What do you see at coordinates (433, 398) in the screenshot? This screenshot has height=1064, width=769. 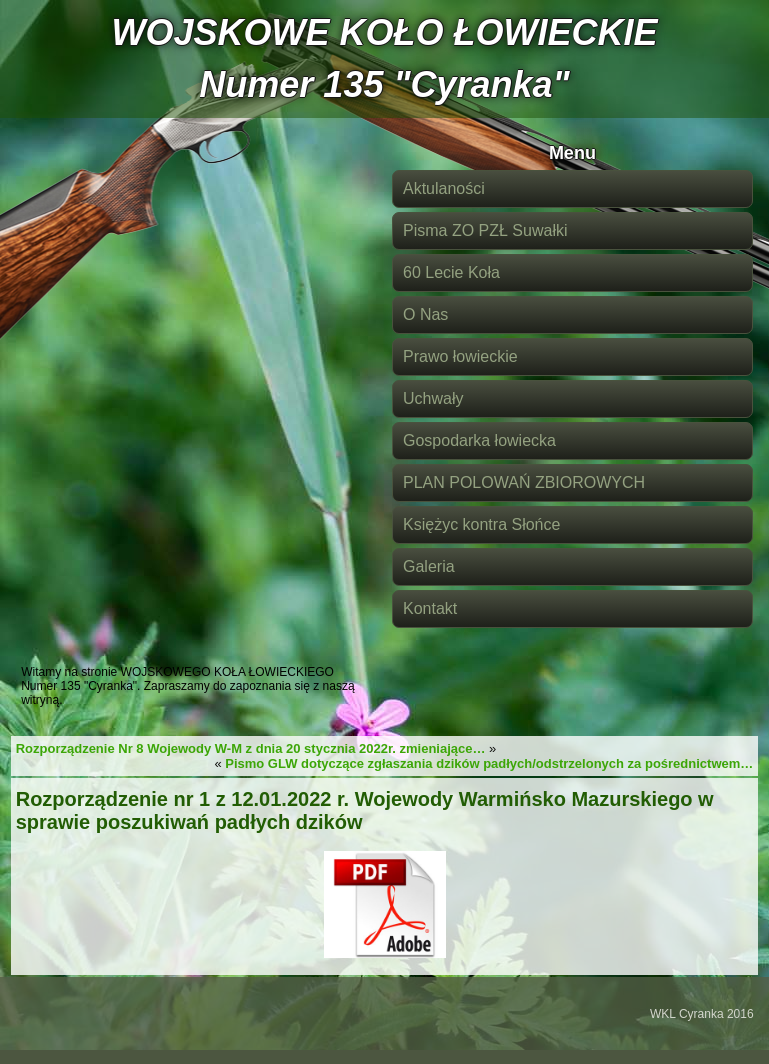 I see `Uchwały` at bounding box center [433, 398].